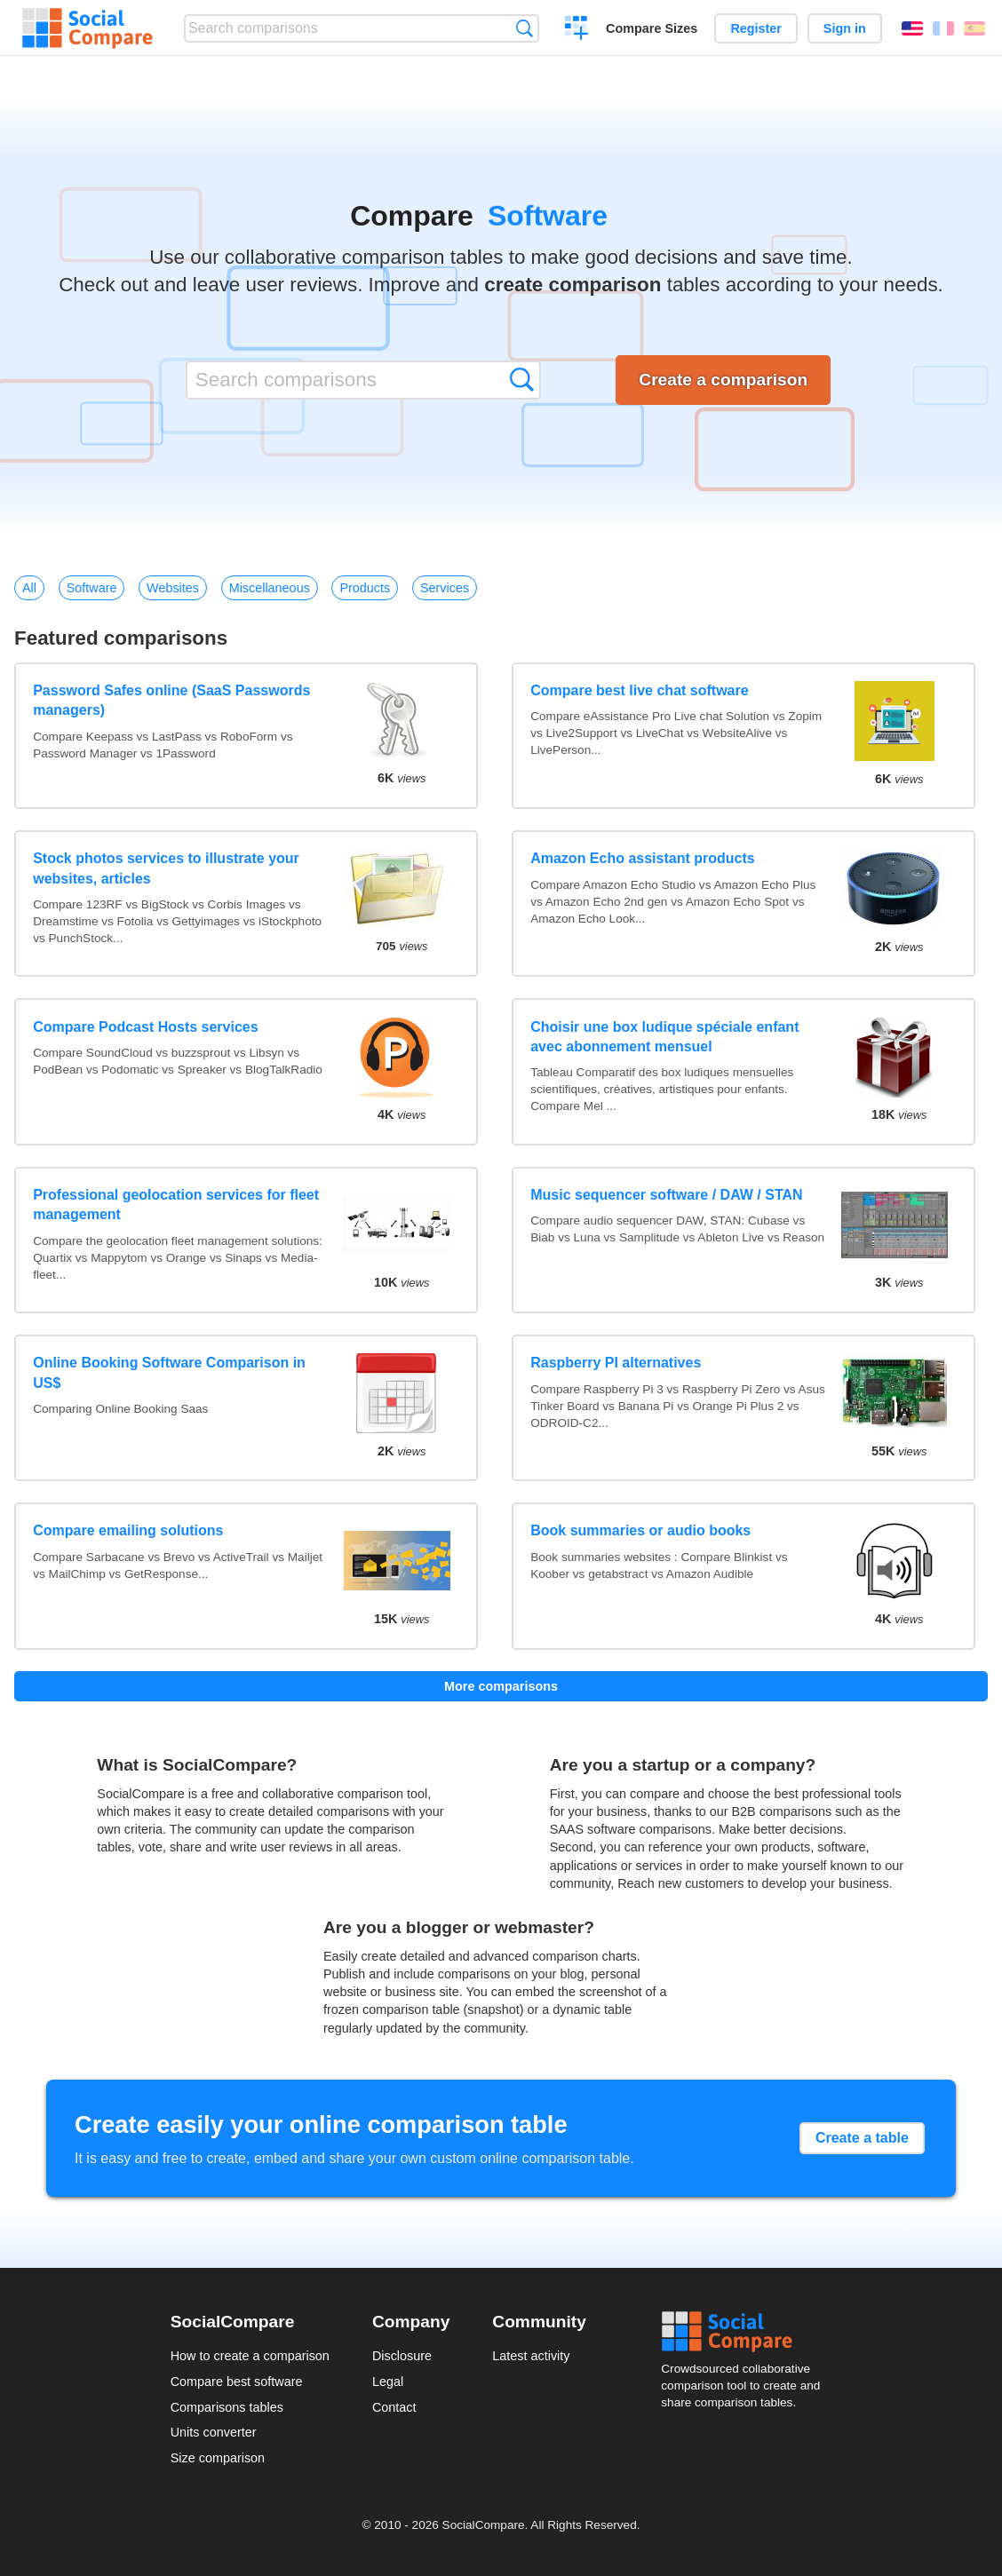  I want to click on Size comparison, so click(218, 2458).